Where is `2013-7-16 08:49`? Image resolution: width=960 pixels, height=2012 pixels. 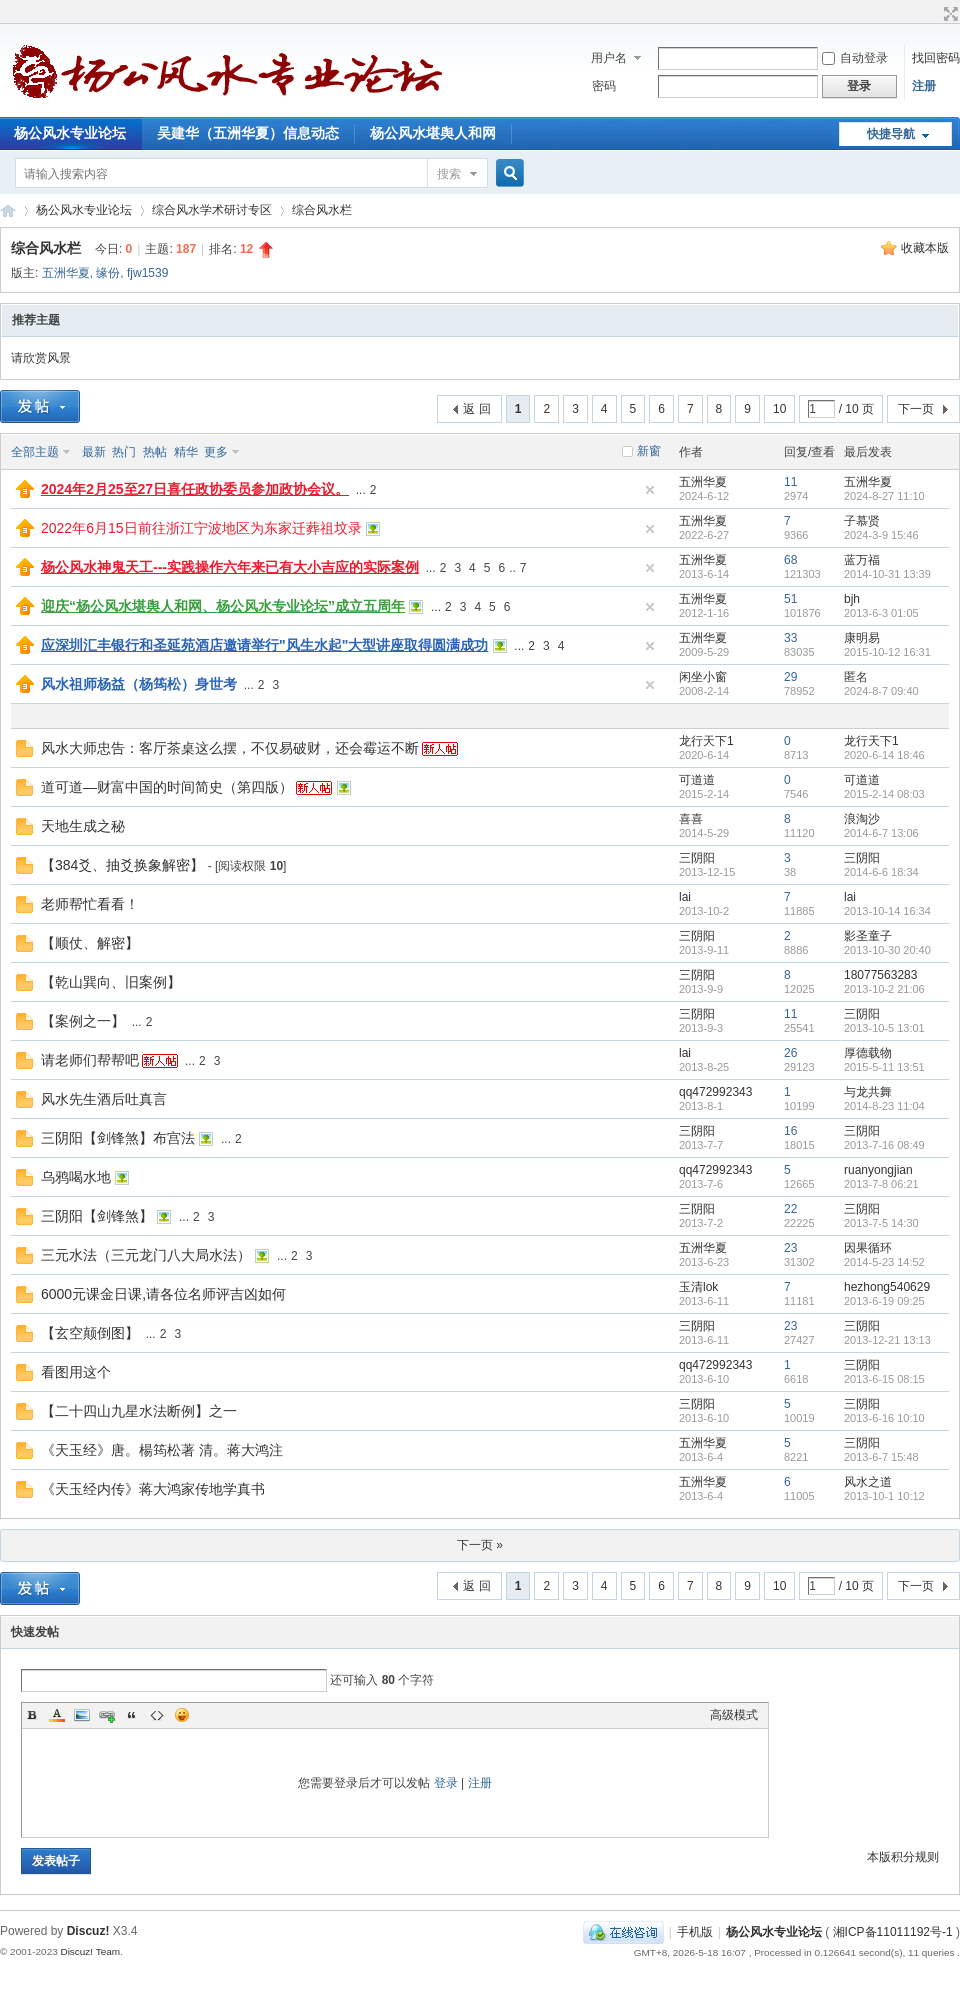 2013-7-16 08:49 is located at coordinates (884, 1145).